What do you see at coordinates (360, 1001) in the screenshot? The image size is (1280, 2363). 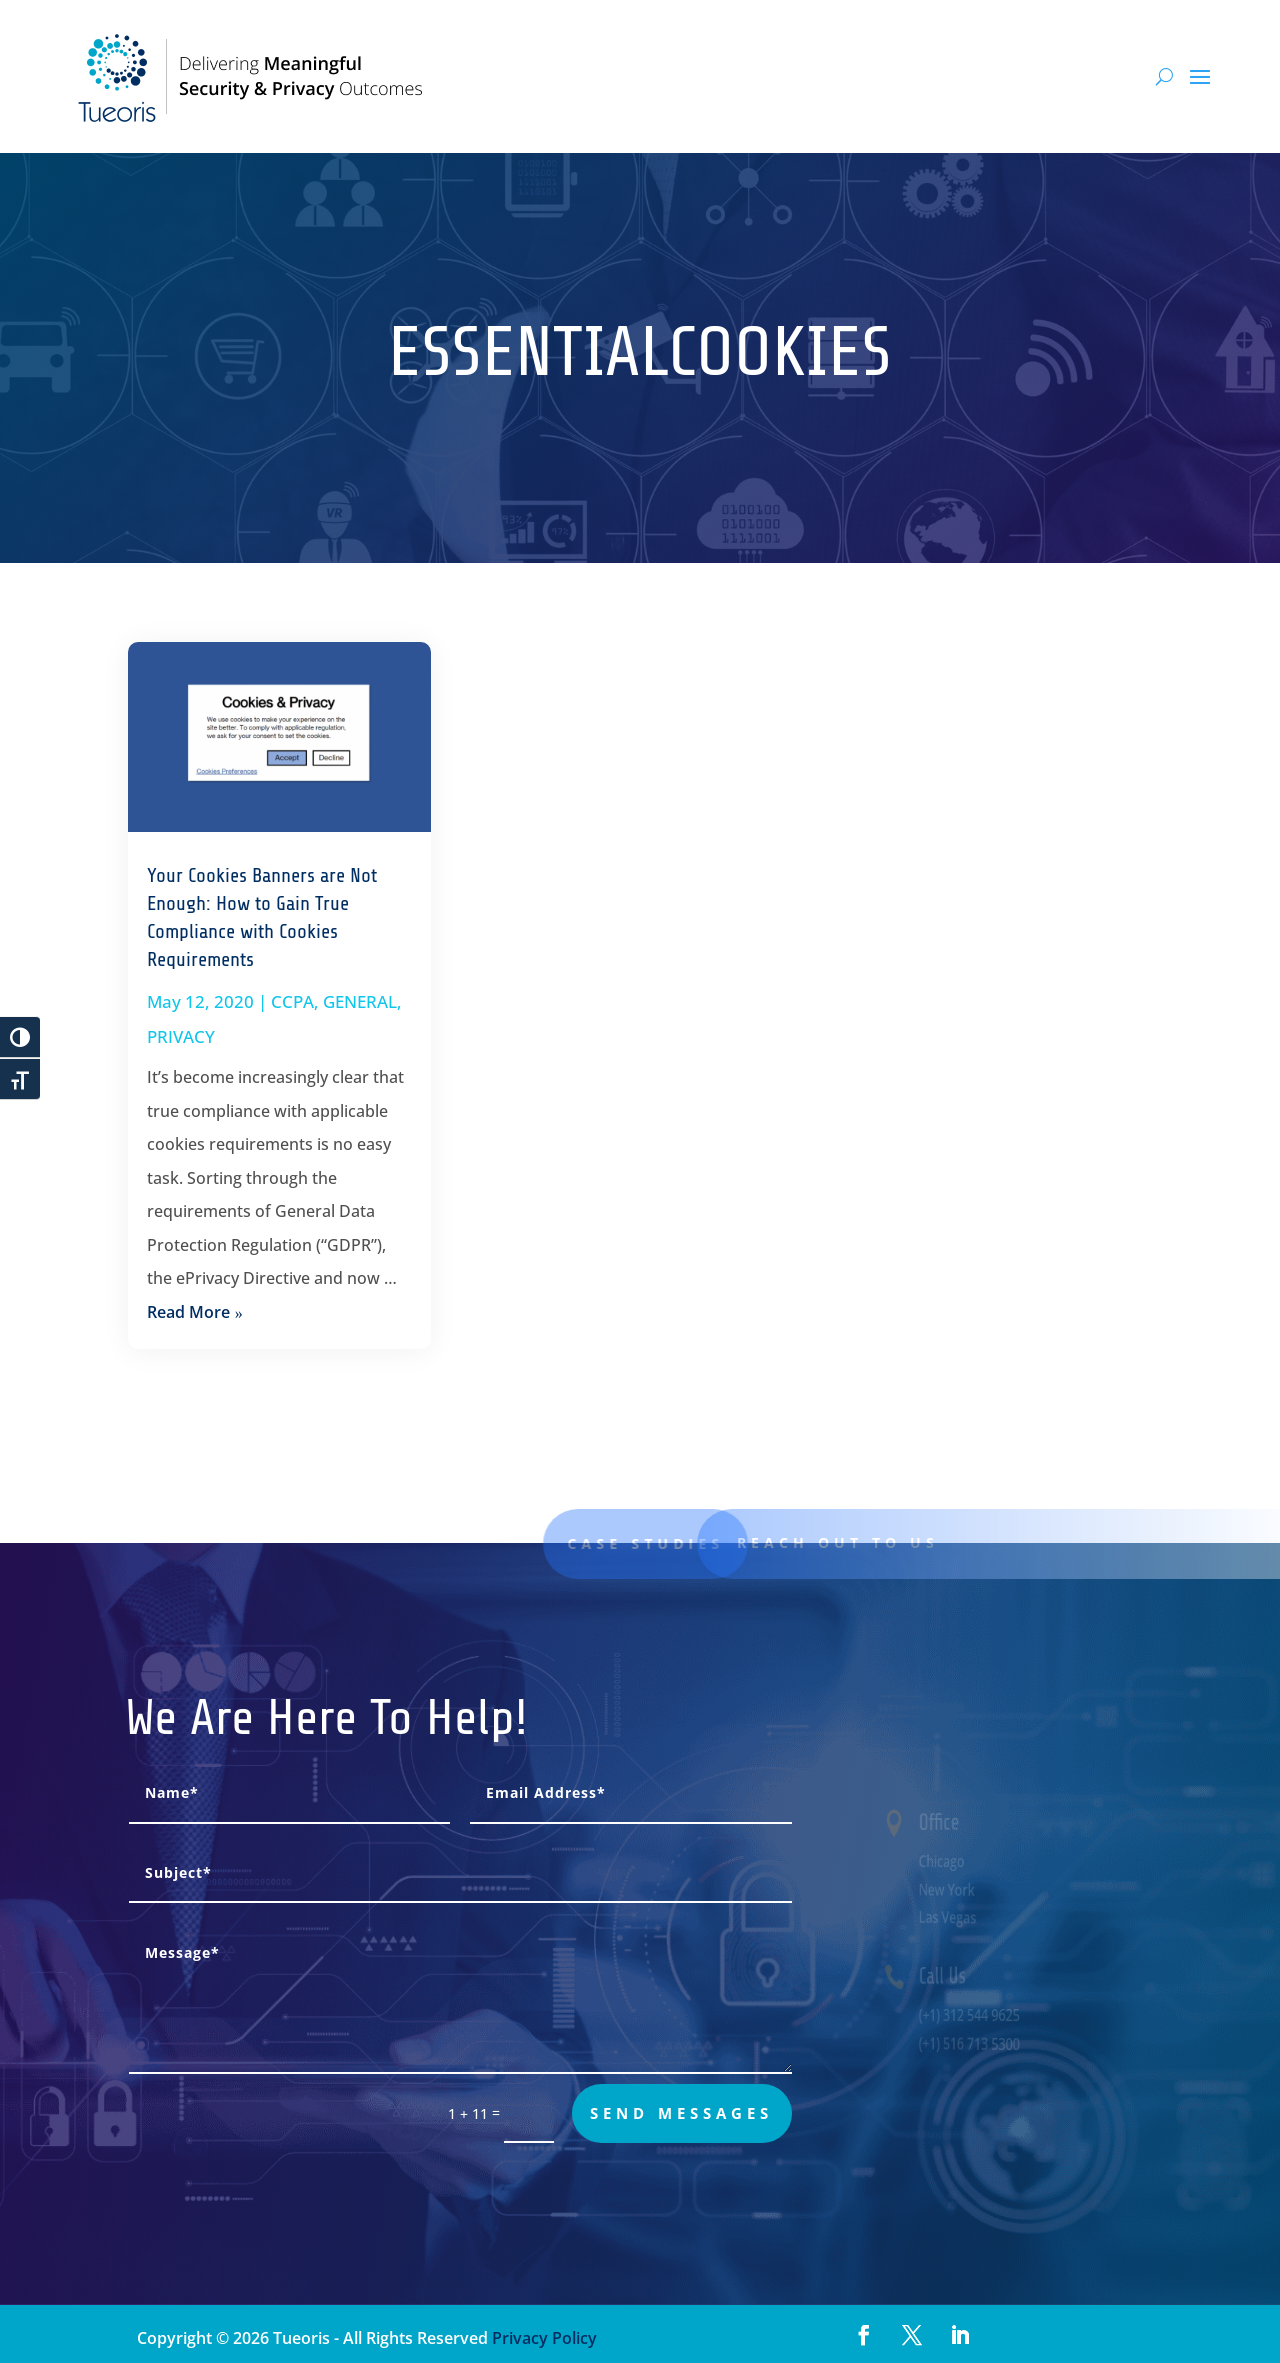 I see `GENERAL` at bounding box center [360, 1001].